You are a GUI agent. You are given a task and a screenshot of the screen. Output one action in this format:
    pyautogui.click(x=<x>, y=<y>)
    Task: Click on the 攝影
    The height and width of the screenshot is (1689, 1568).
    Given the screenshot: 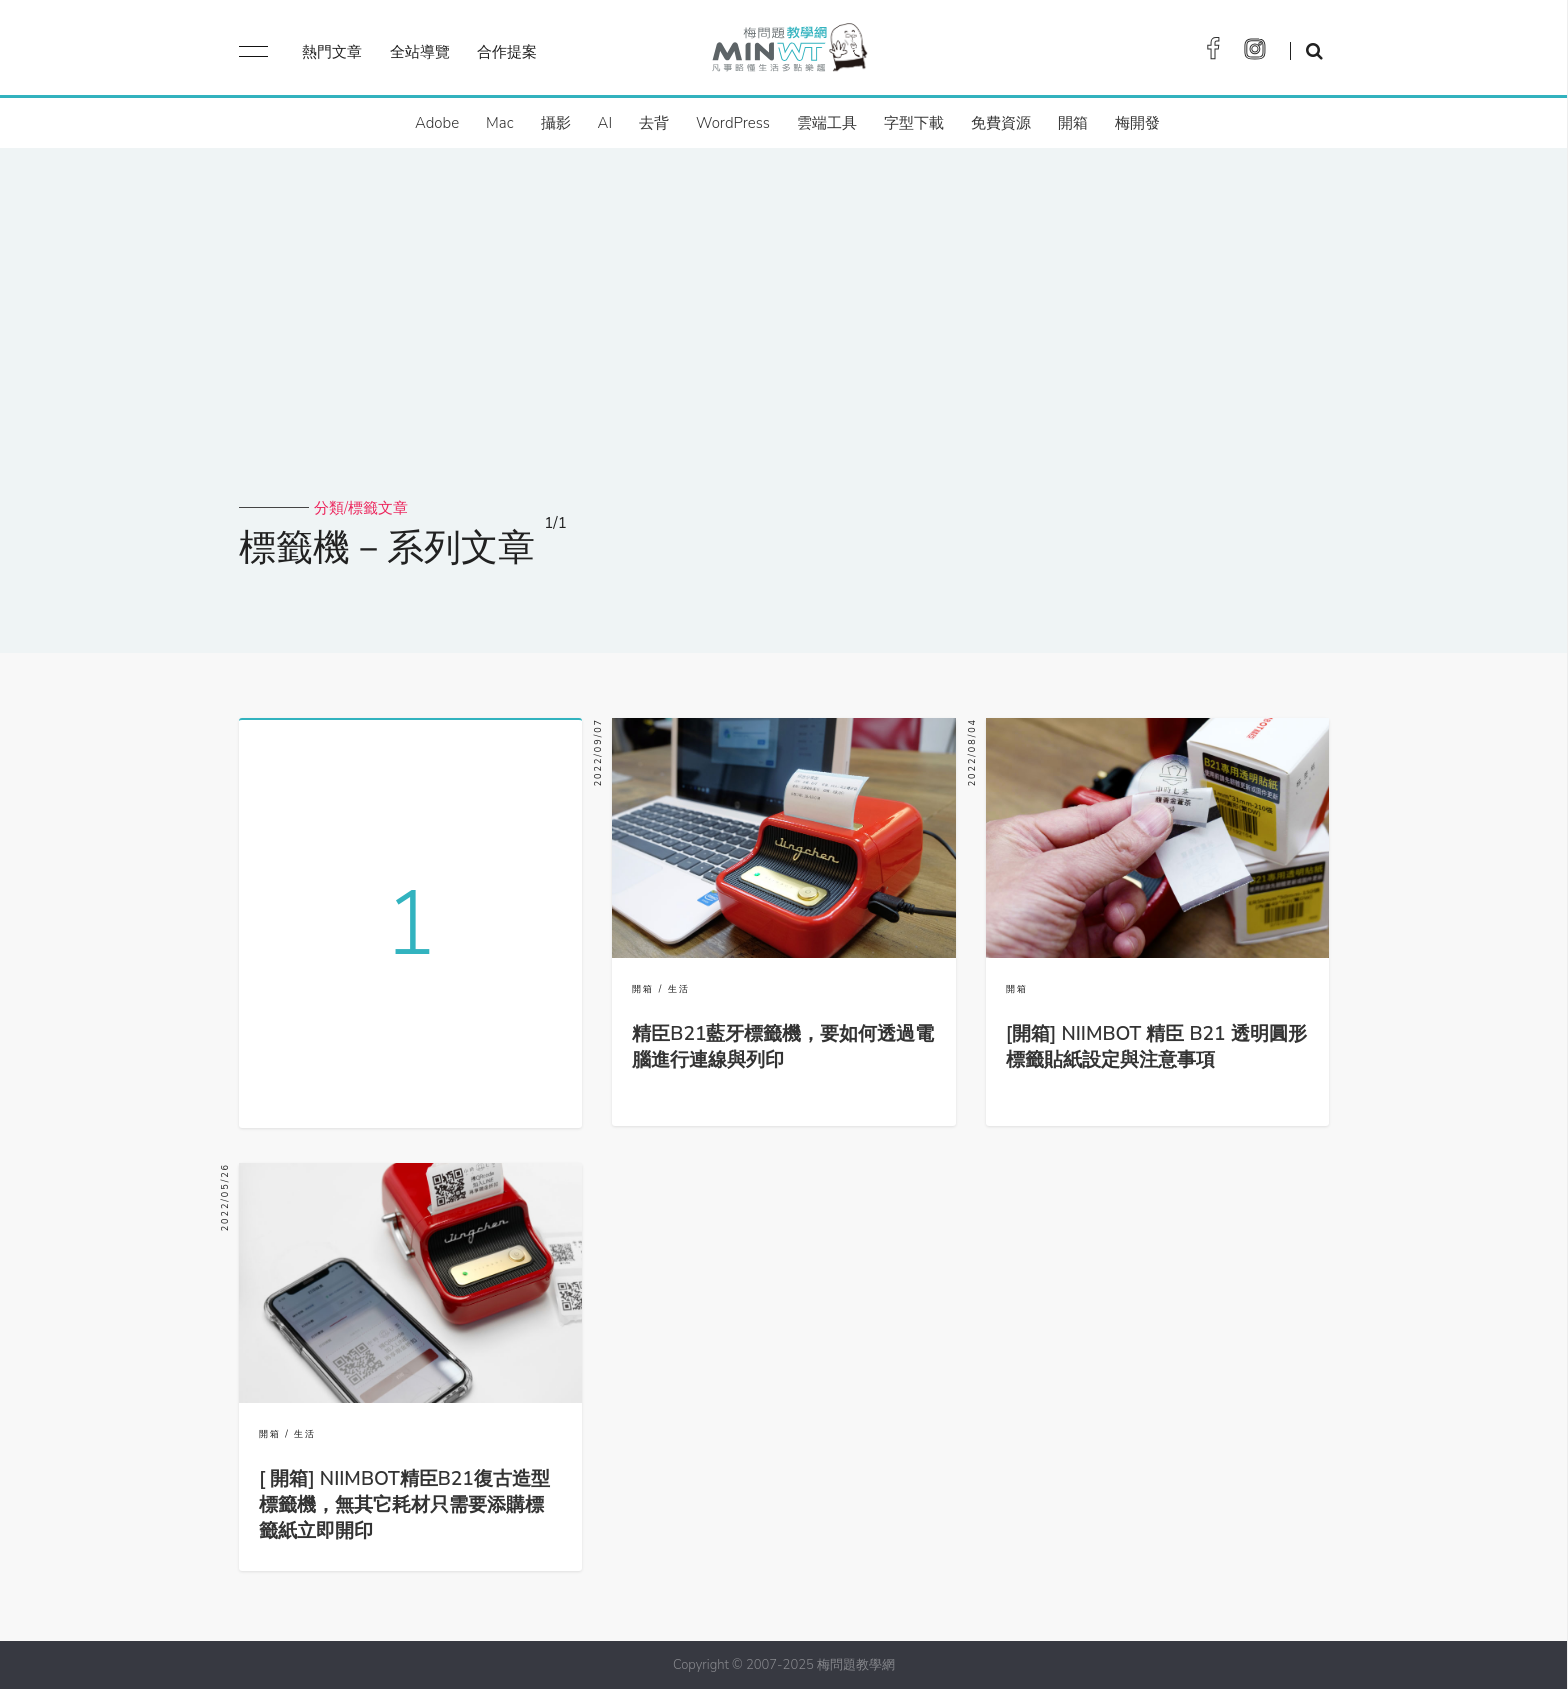 What is the action you would take?
    pyautogui.click(x=556, y=123)
    